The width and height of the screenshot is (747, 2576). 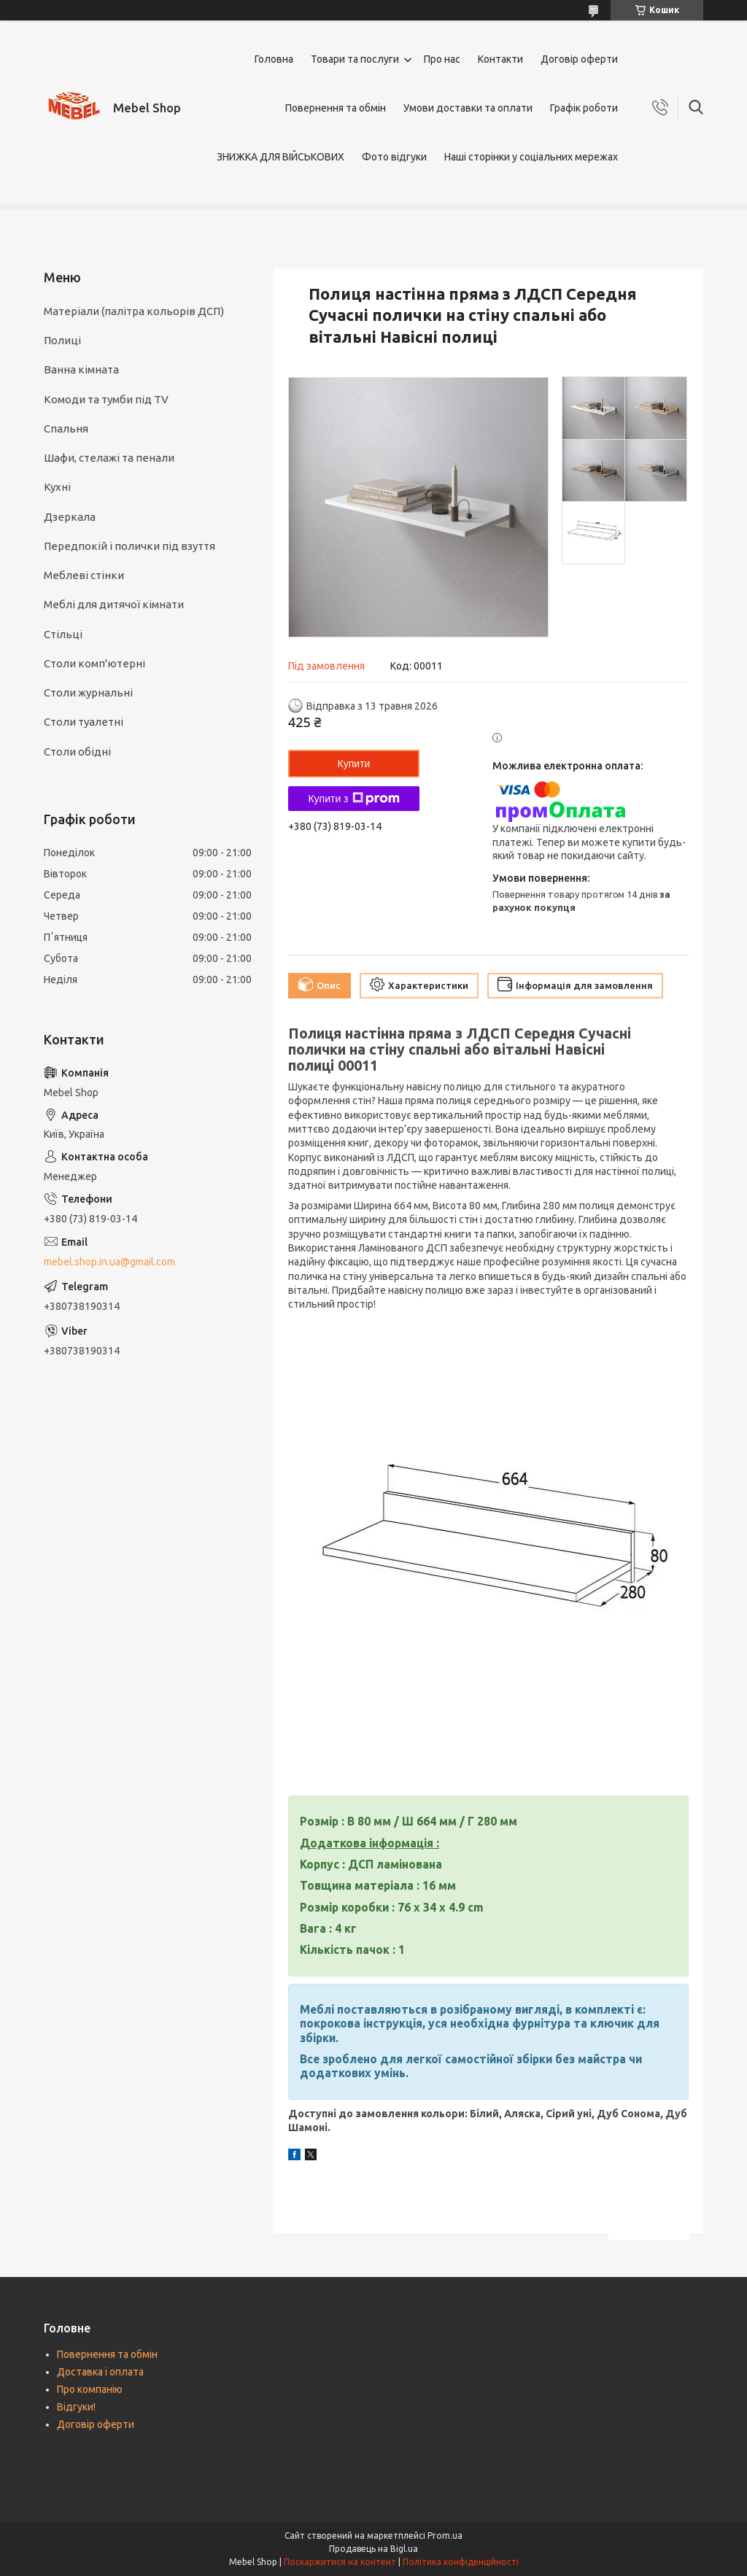 I want to click on Умови доставки та оплати, so click(x=468, y=108).